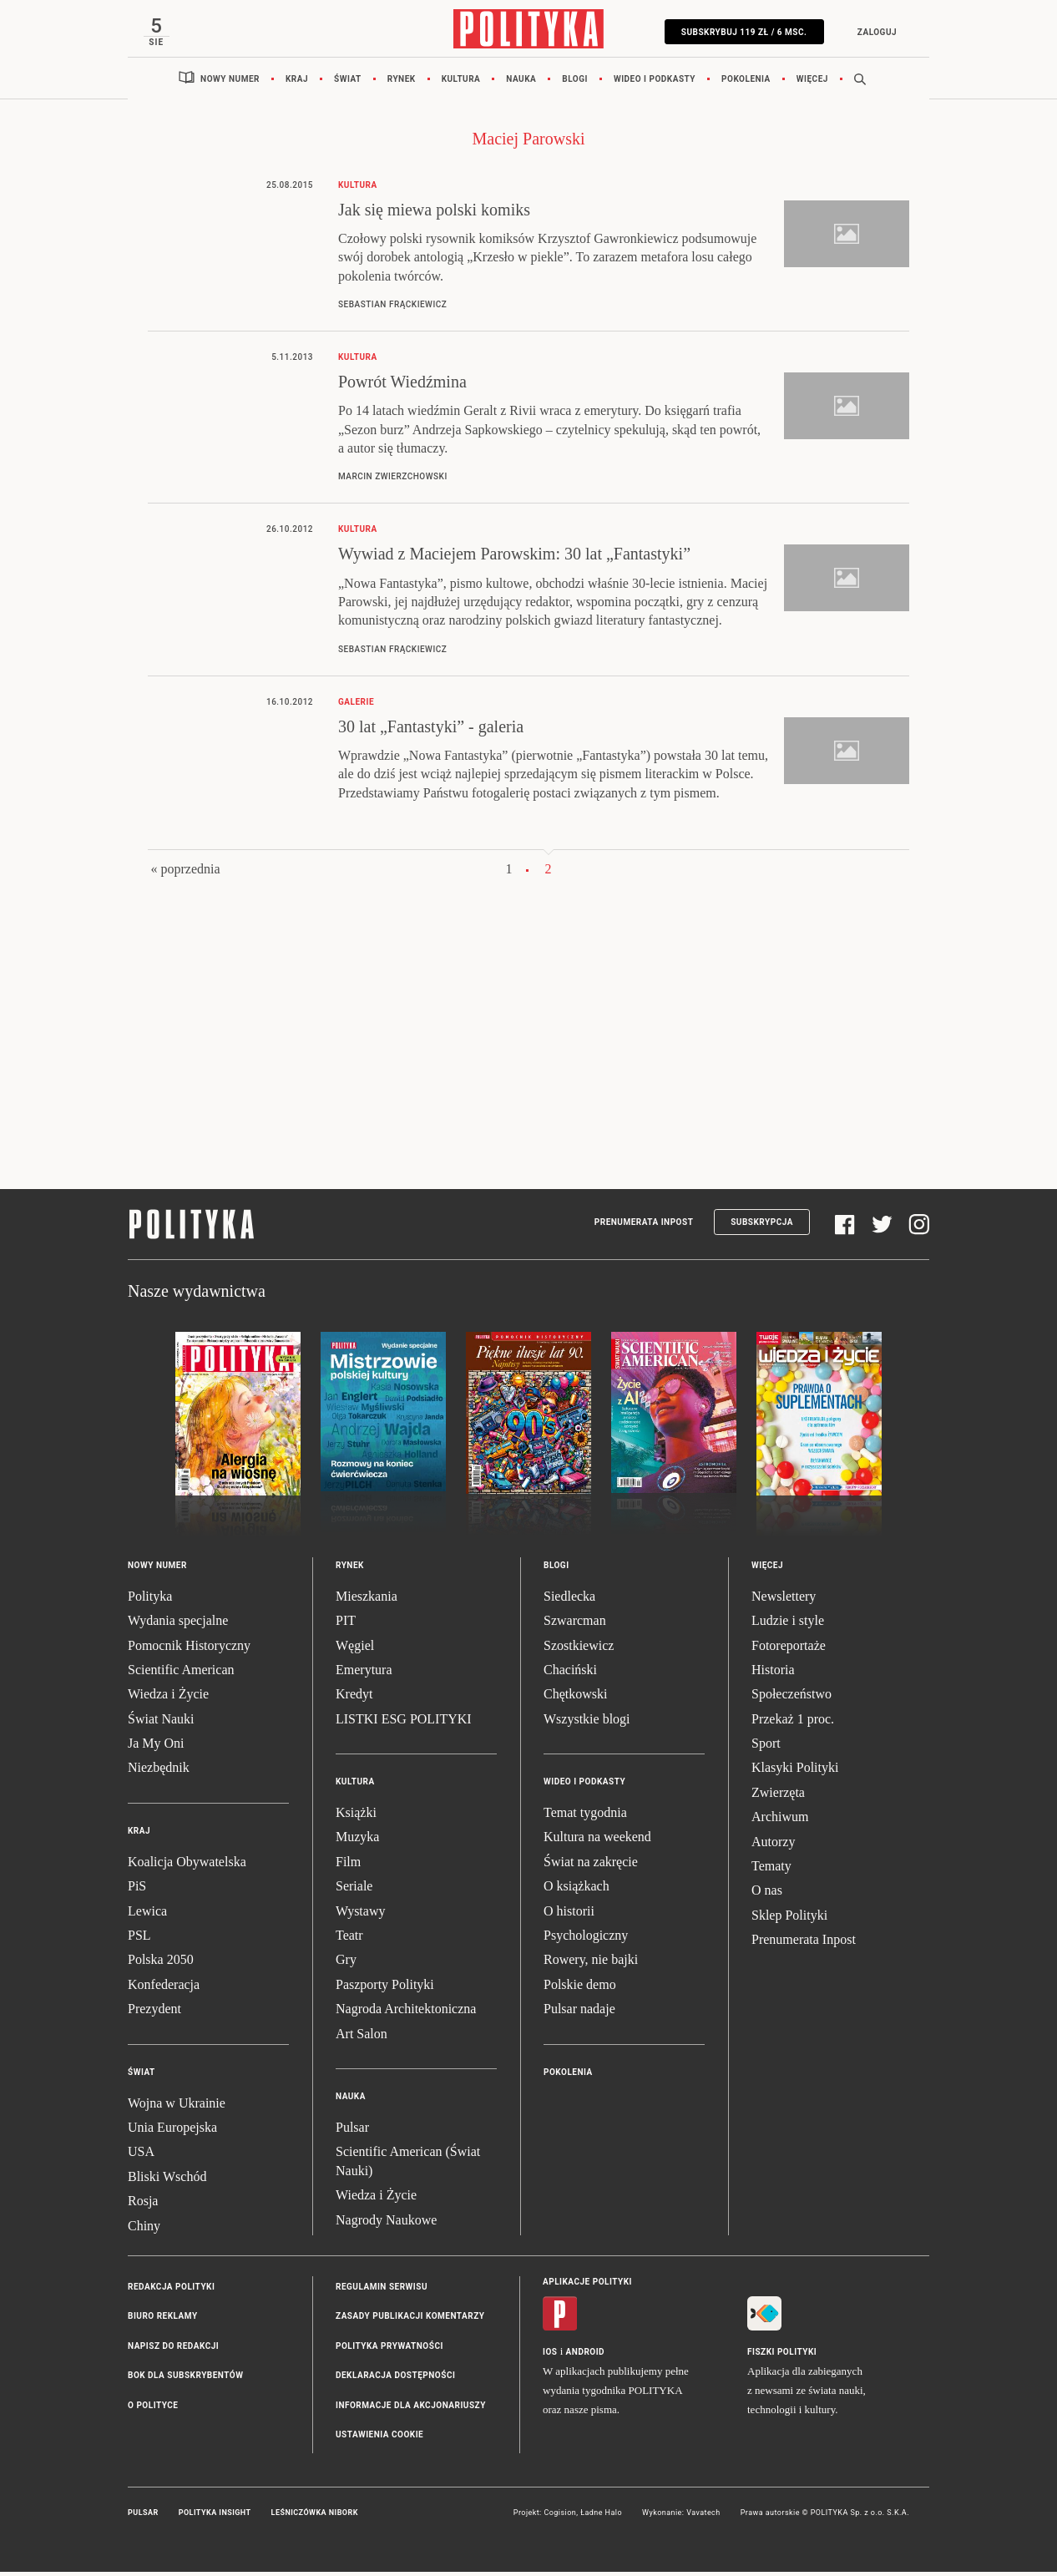  What do you see at coordinates (355, 1649) in the screenshot?
I see `Węgiel` at bounding box center [355, 1649].